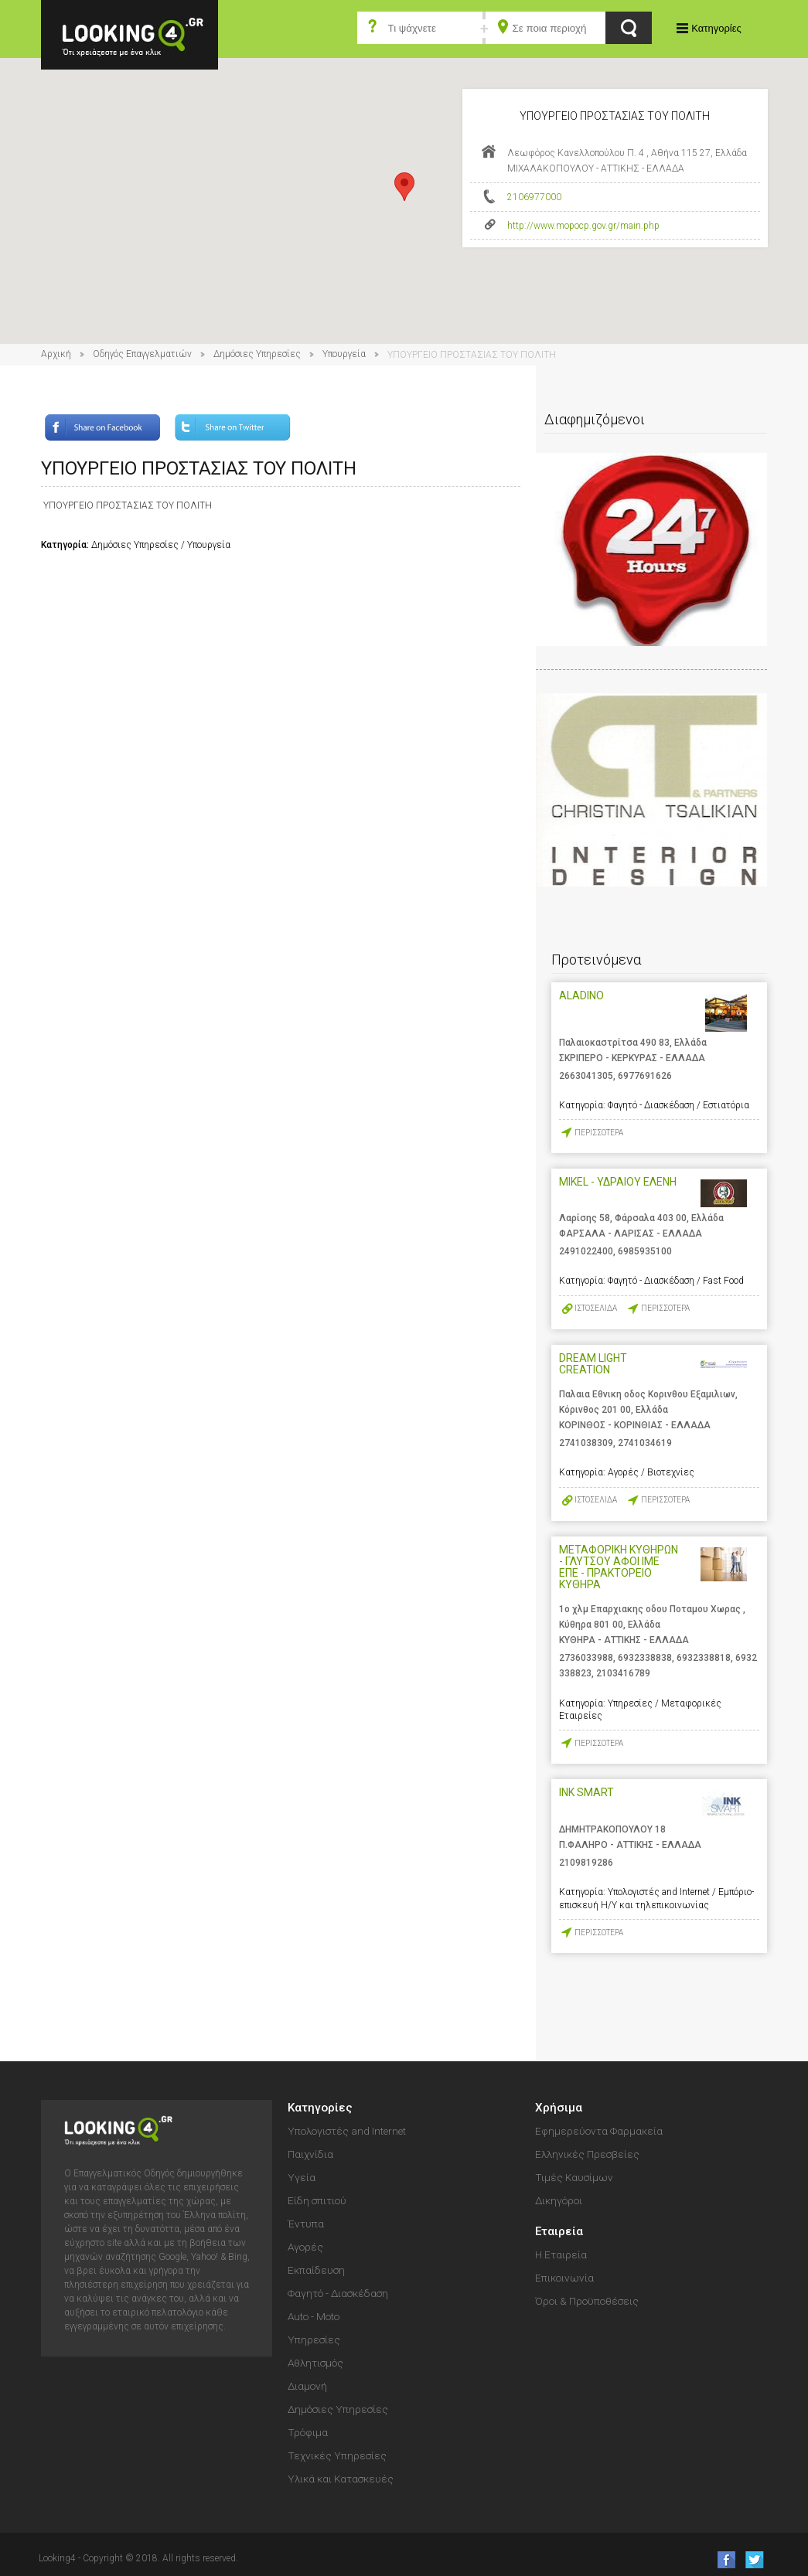 The height and width of the screenshot is (2576, 808). Describe the element at coordinates (307, 2386) in the screenshot. I see `Διαμονή` at that location.